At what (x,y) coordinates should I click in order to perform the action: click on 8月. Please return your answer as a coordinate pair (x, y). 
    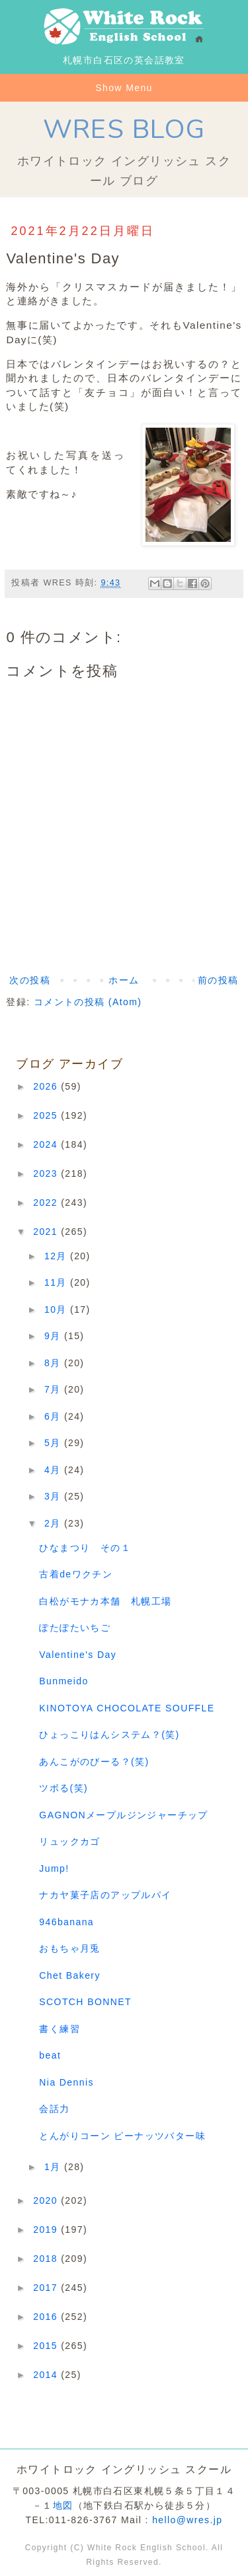
    Looking at the image, I should click on (54, 1363).